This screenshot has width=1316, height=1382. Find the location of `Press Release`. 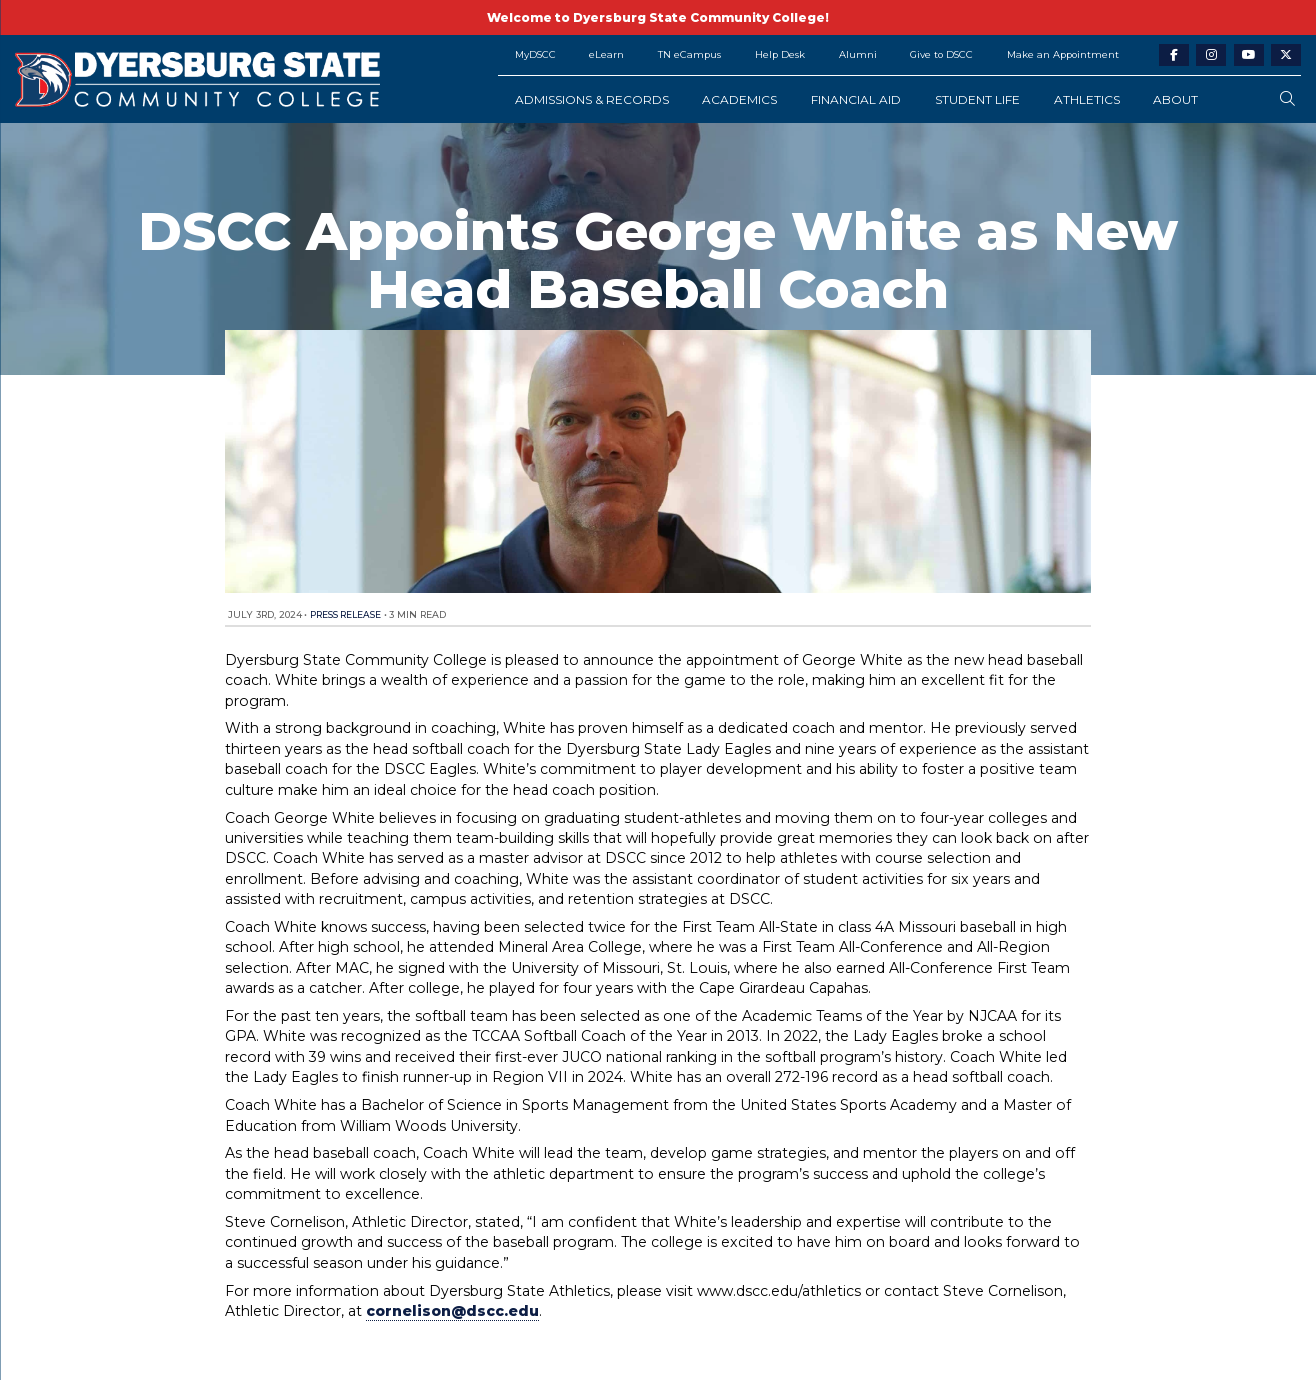

Press Release is located at coordinates (345, 614).